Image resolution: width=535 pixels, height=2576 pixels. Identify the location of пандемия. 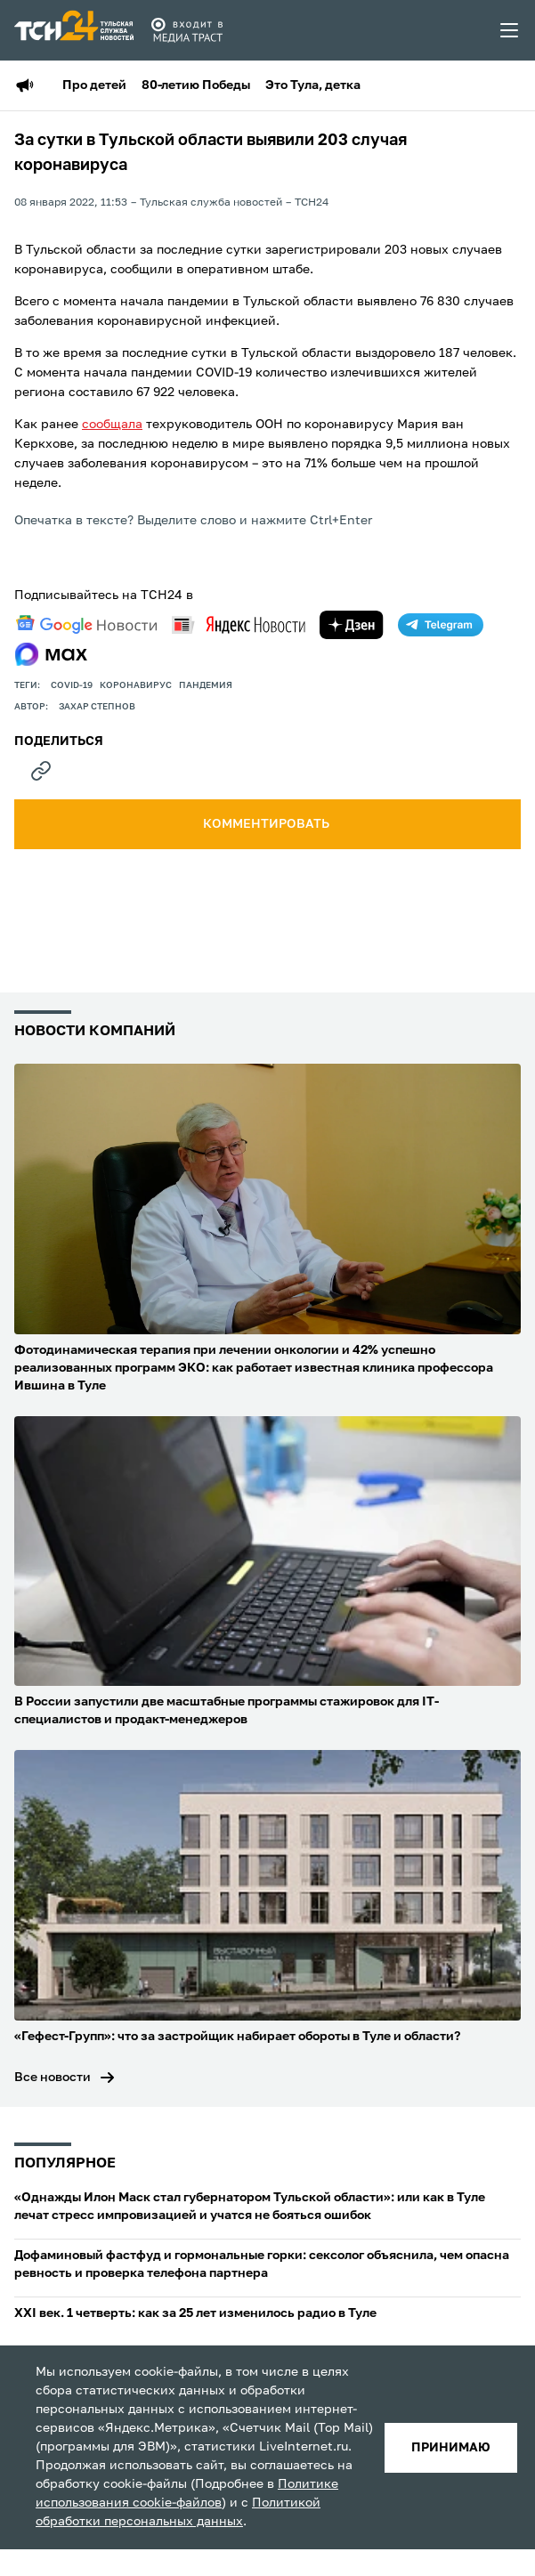
(205, 685).